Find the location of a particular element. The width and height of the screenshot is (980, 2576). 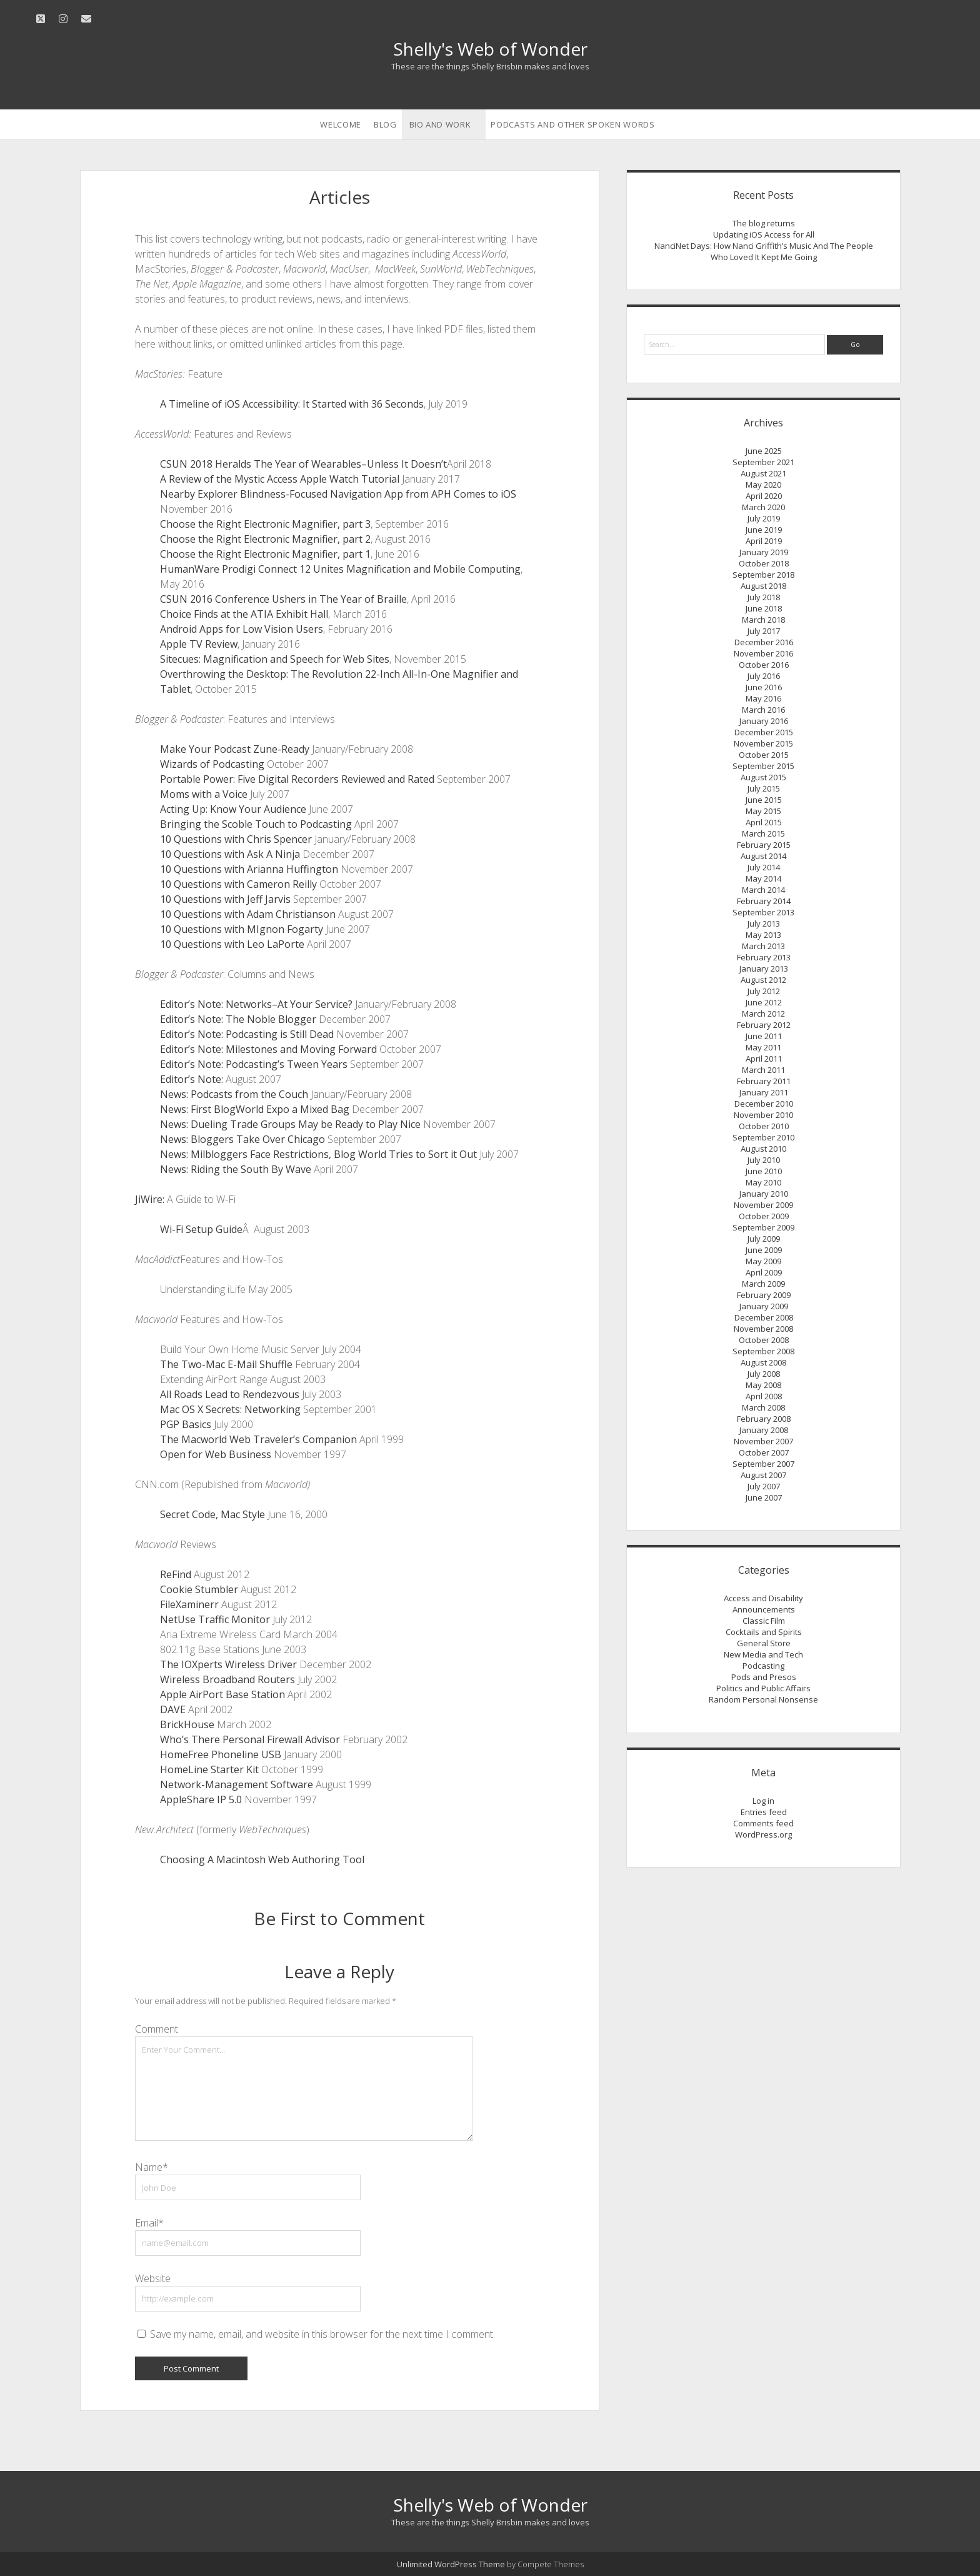

Open for Web Business is located at coordinates (215, 1454).